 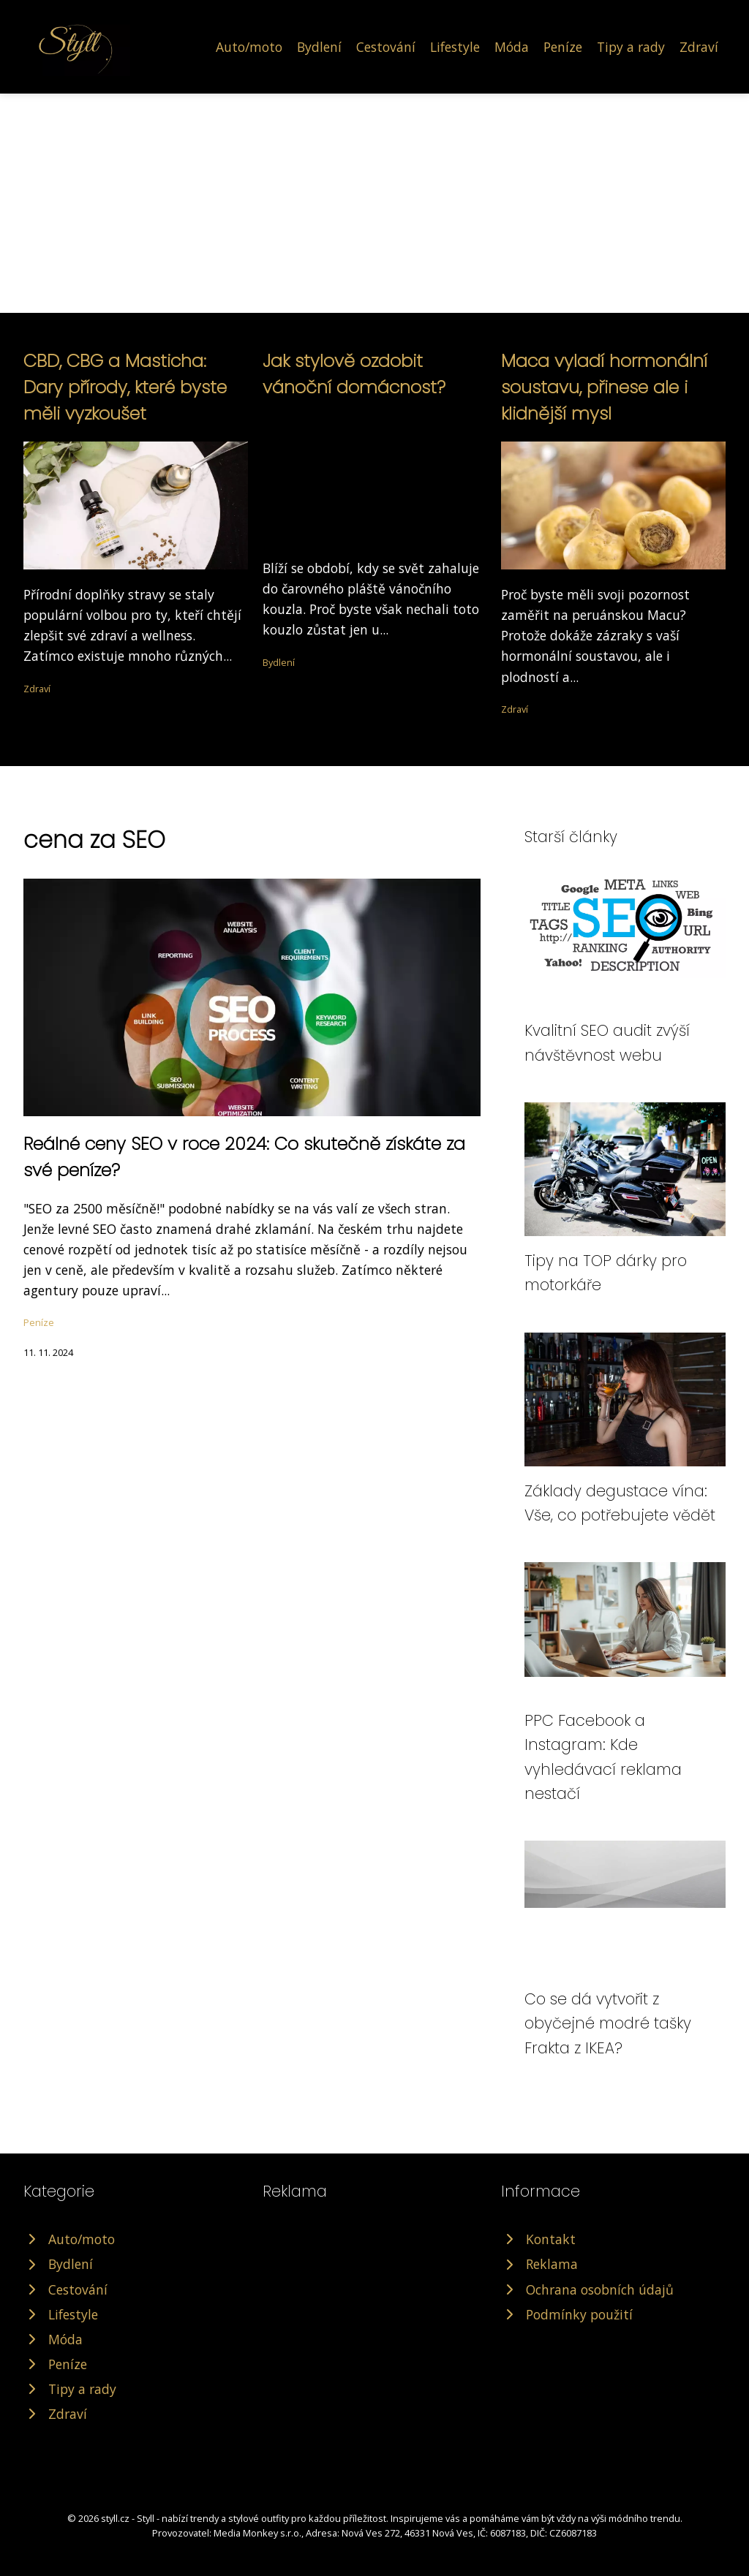 I want to click on Tipy a rady, so click(x=631, y=47).